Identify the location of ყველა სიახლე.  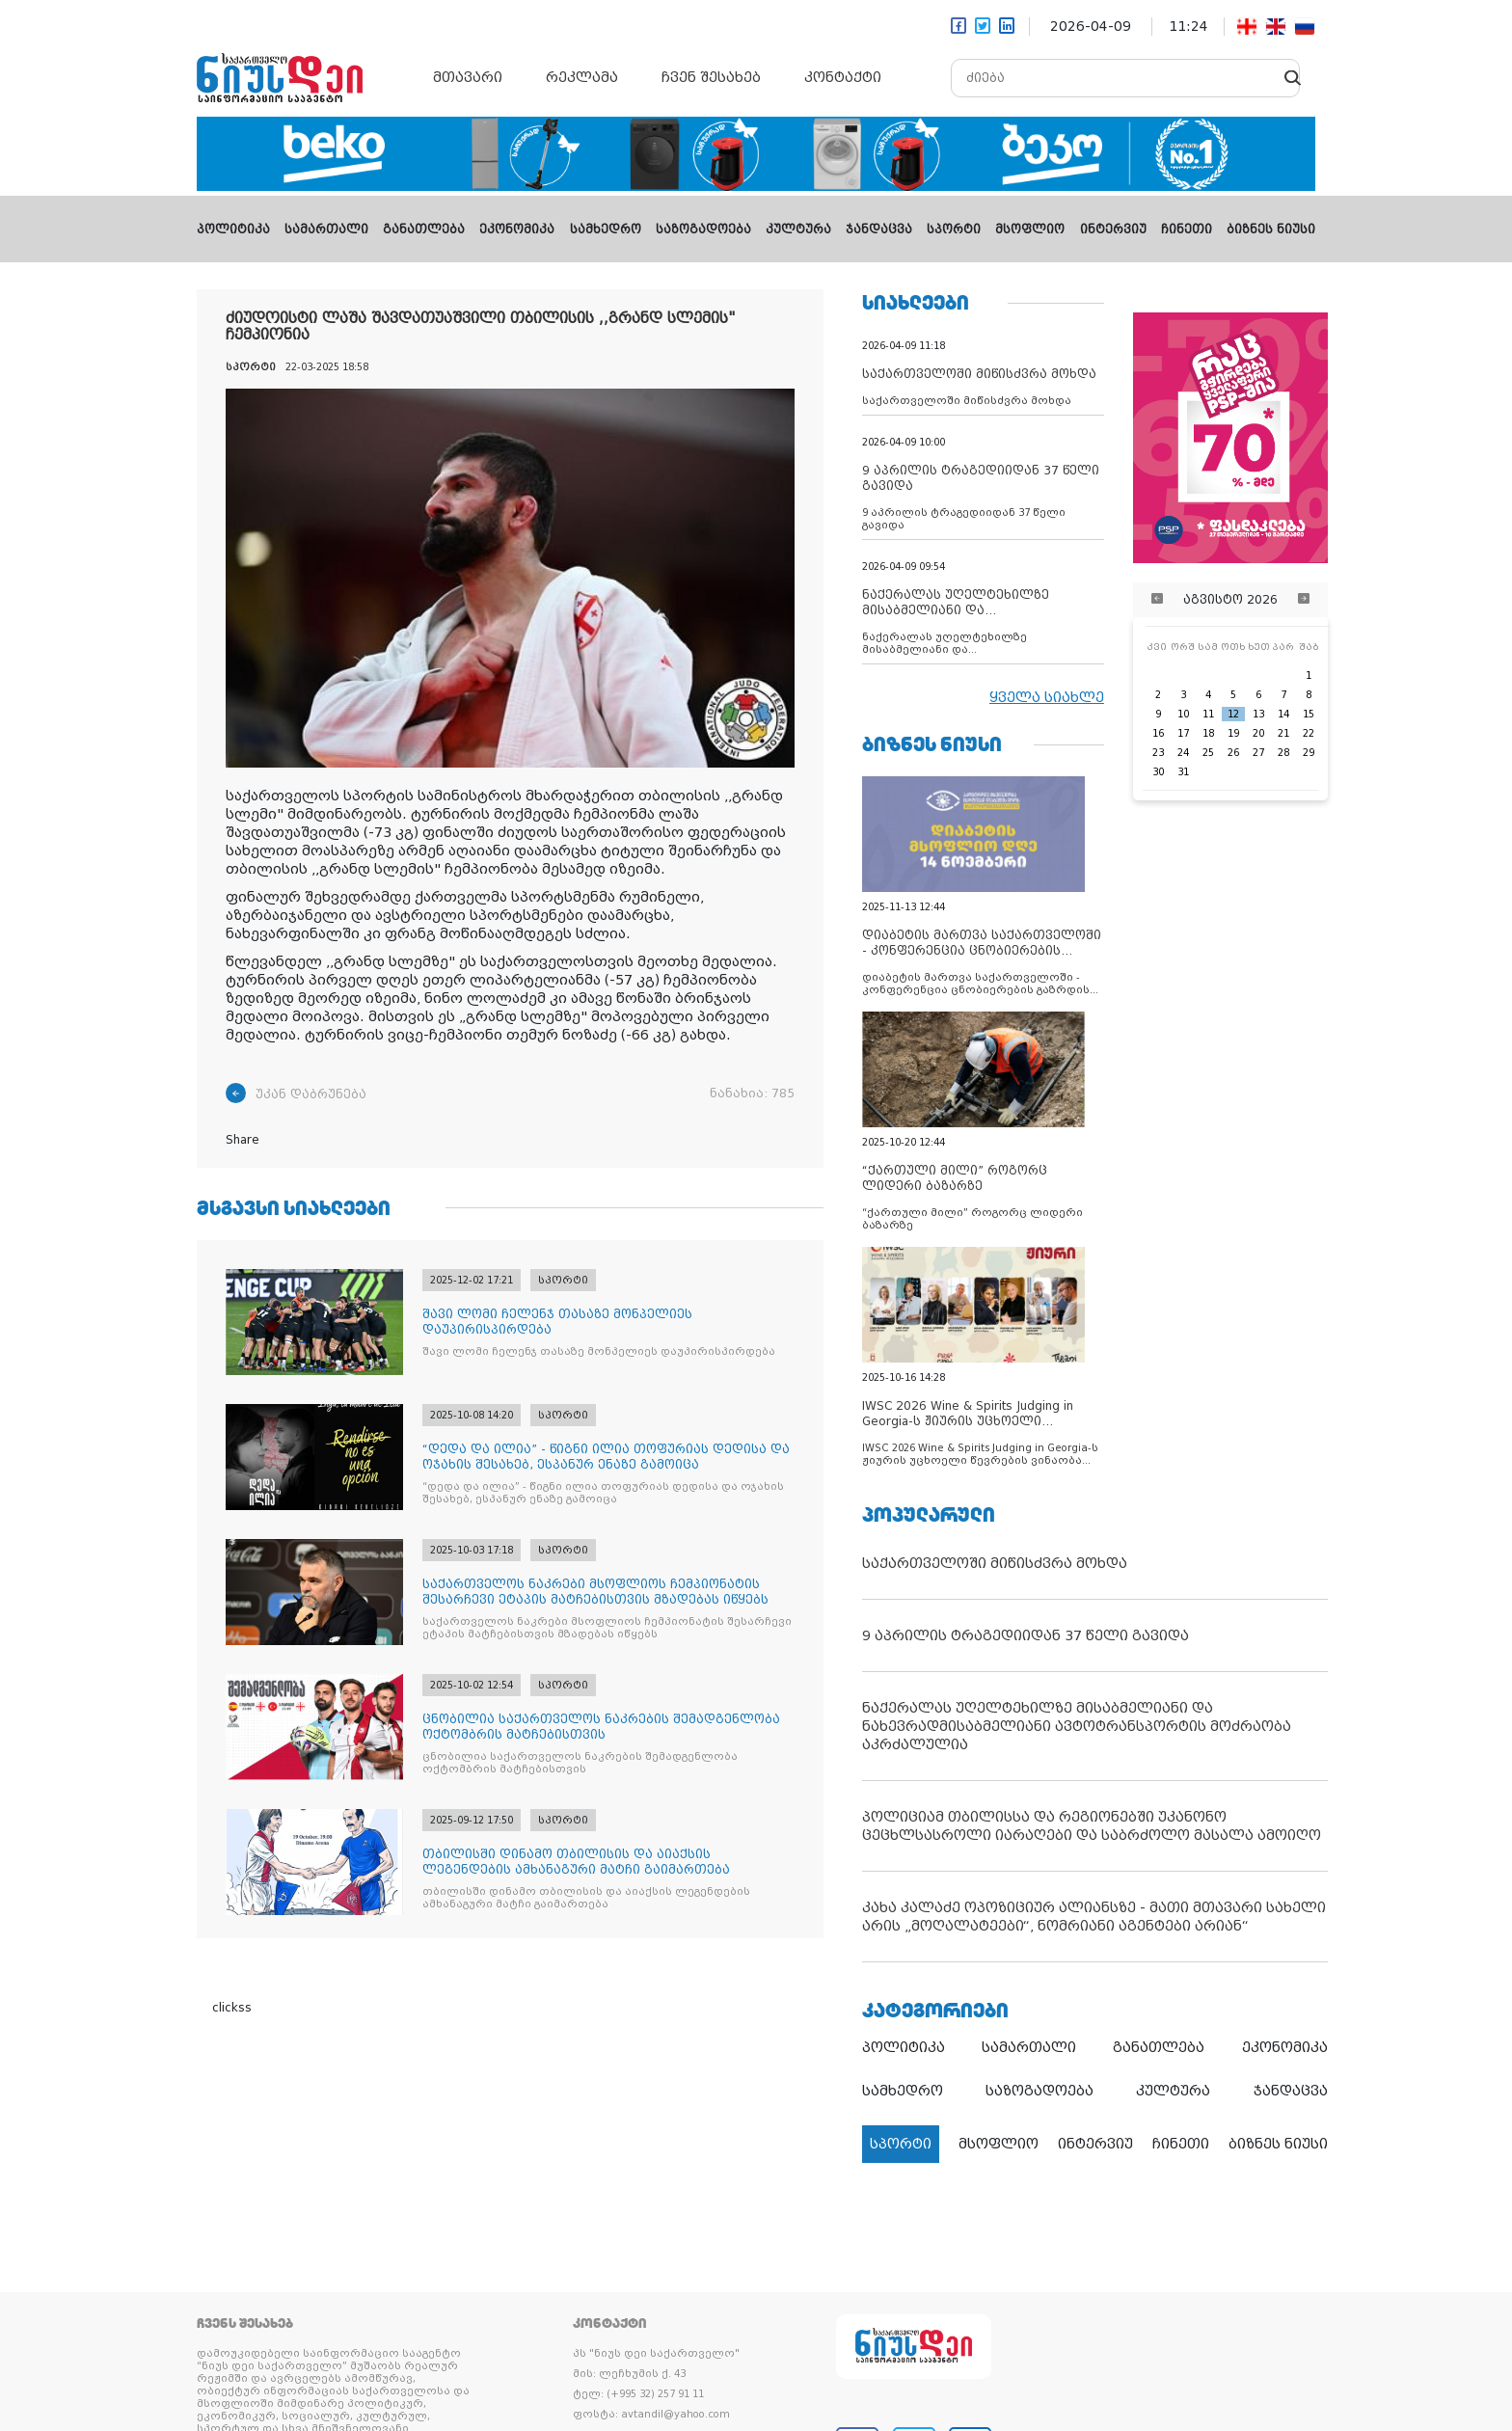
(1046, 697).